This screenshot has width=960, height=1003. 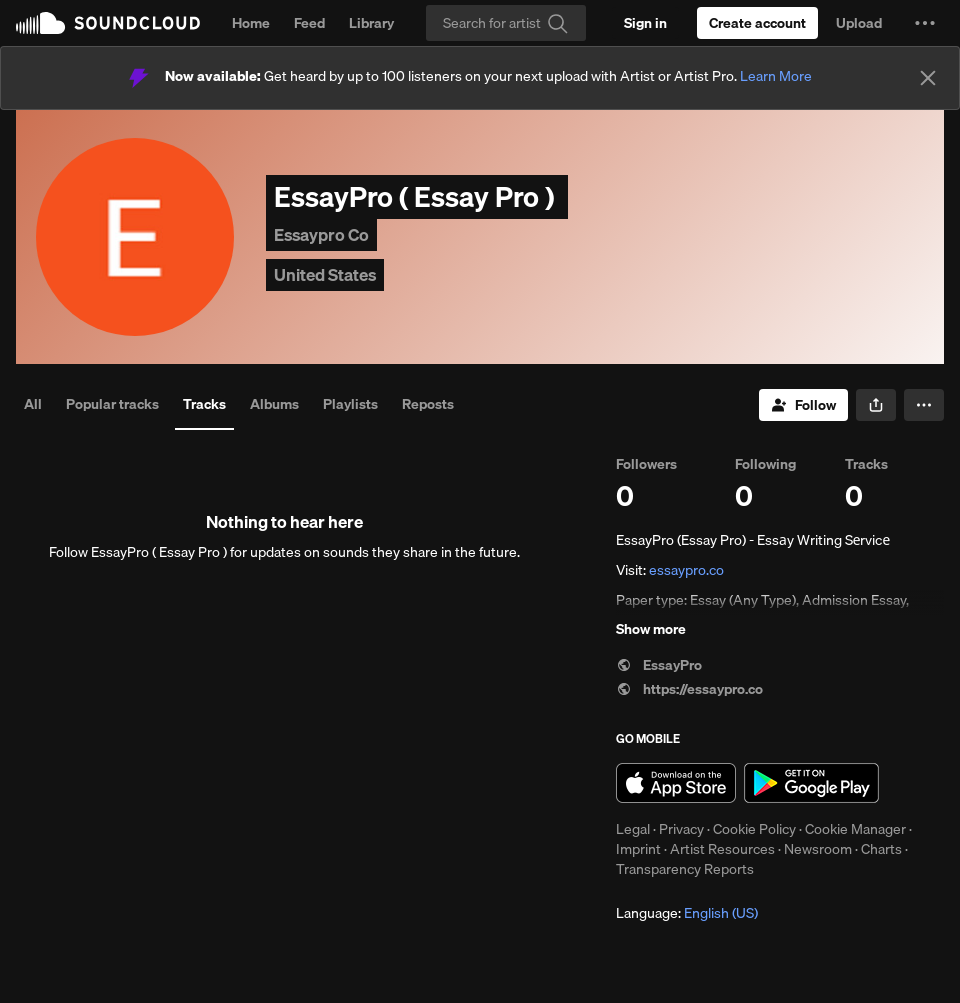 What do you see at coordinates (818, 849) in the screenshot?
I see `Newsroom` at bounding box center [818, 849].